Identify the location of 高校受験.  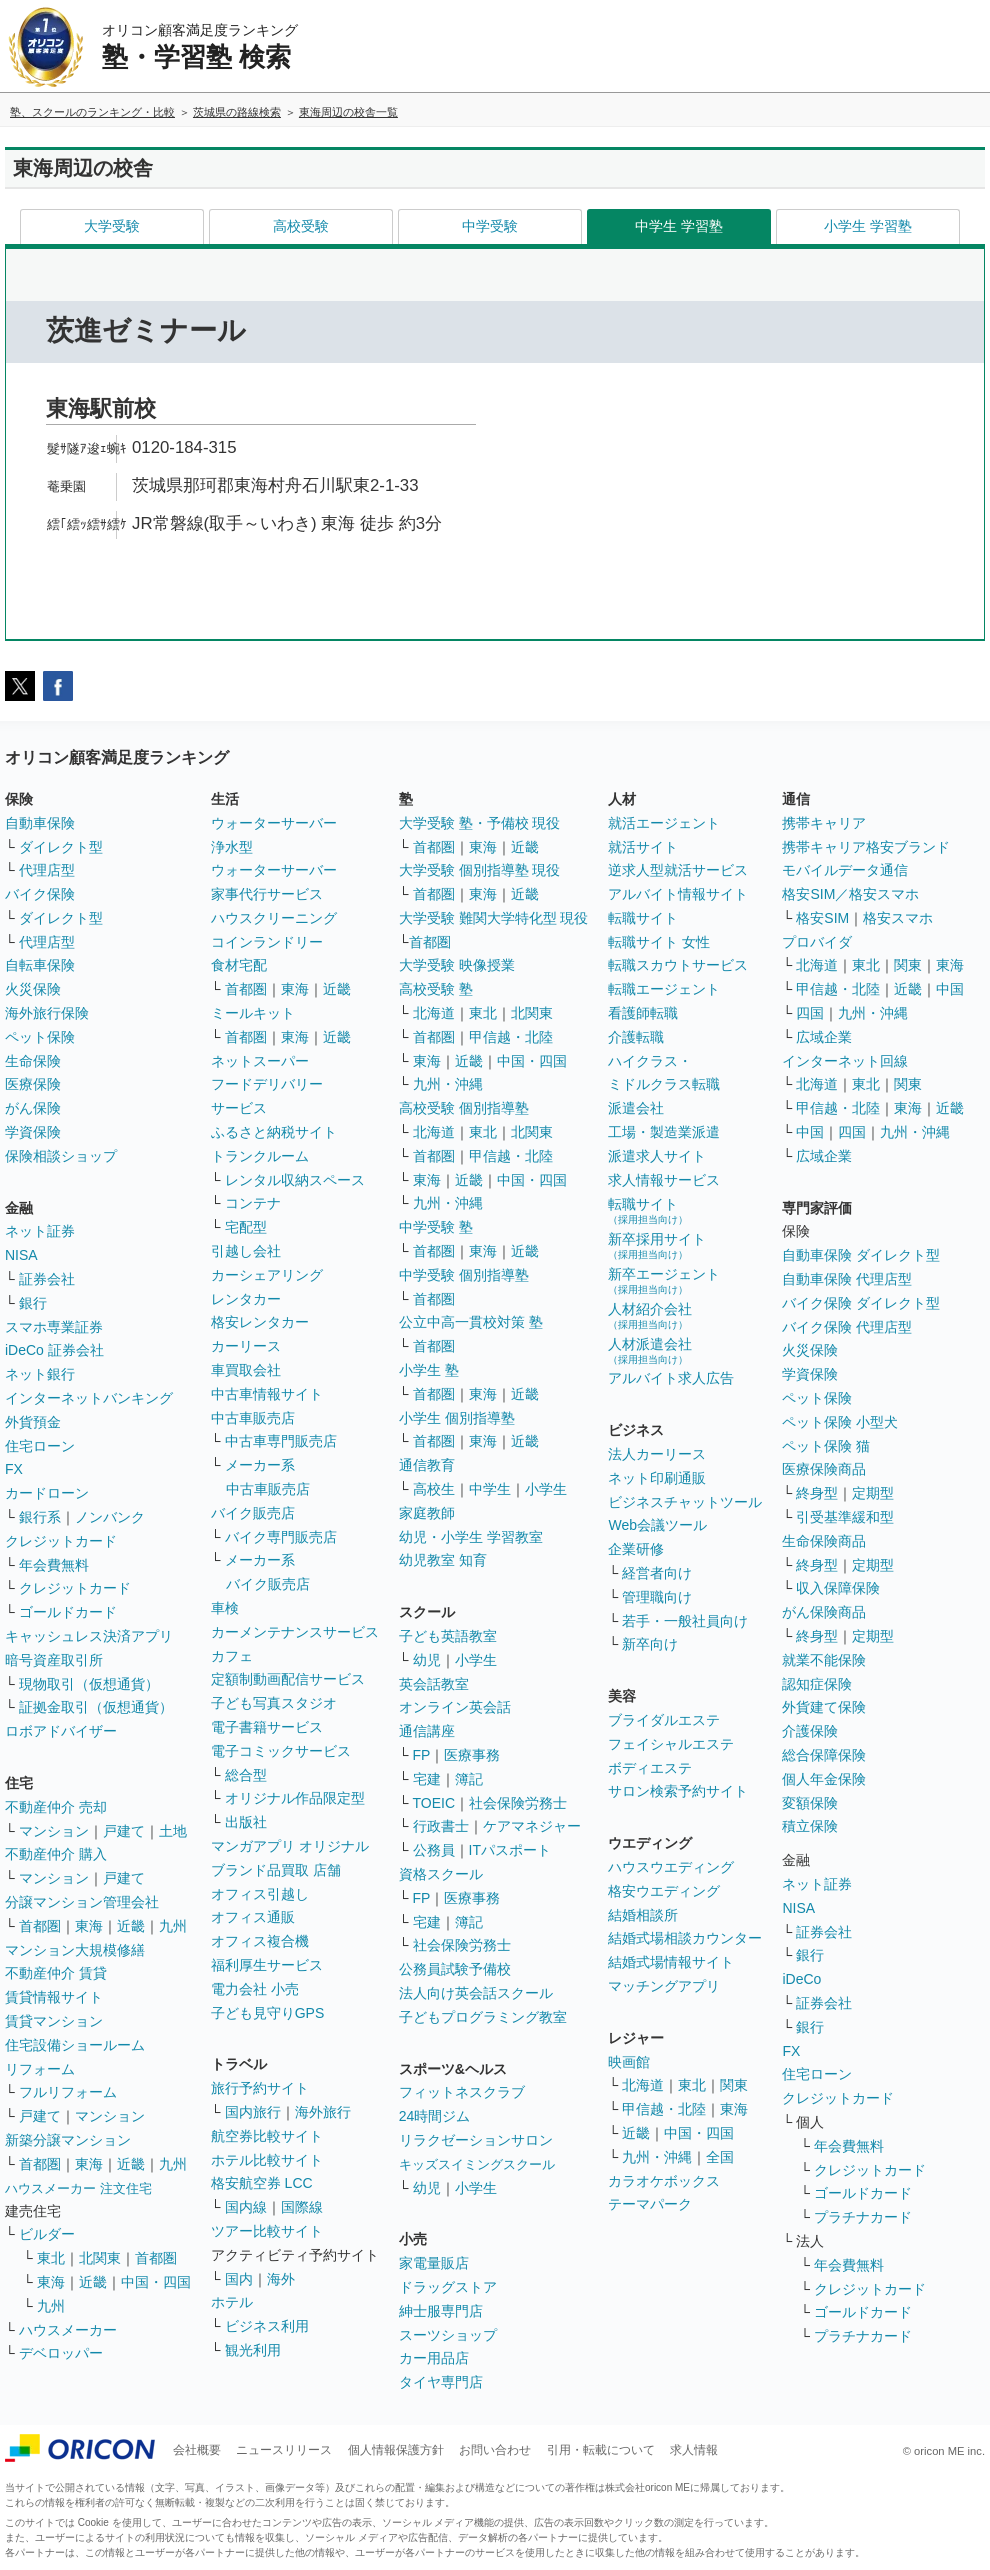
(301, 226).